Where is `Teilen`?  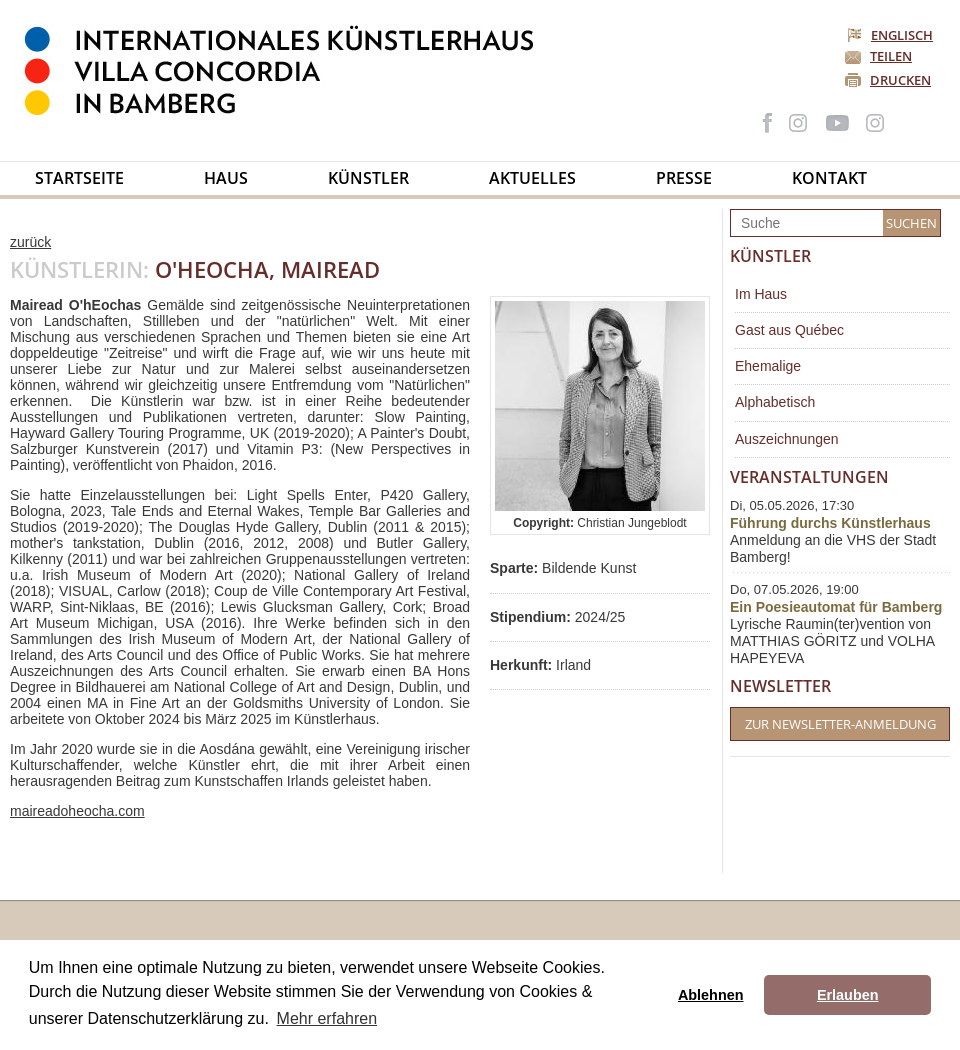
Teilen is located at coordinates (891, 56).